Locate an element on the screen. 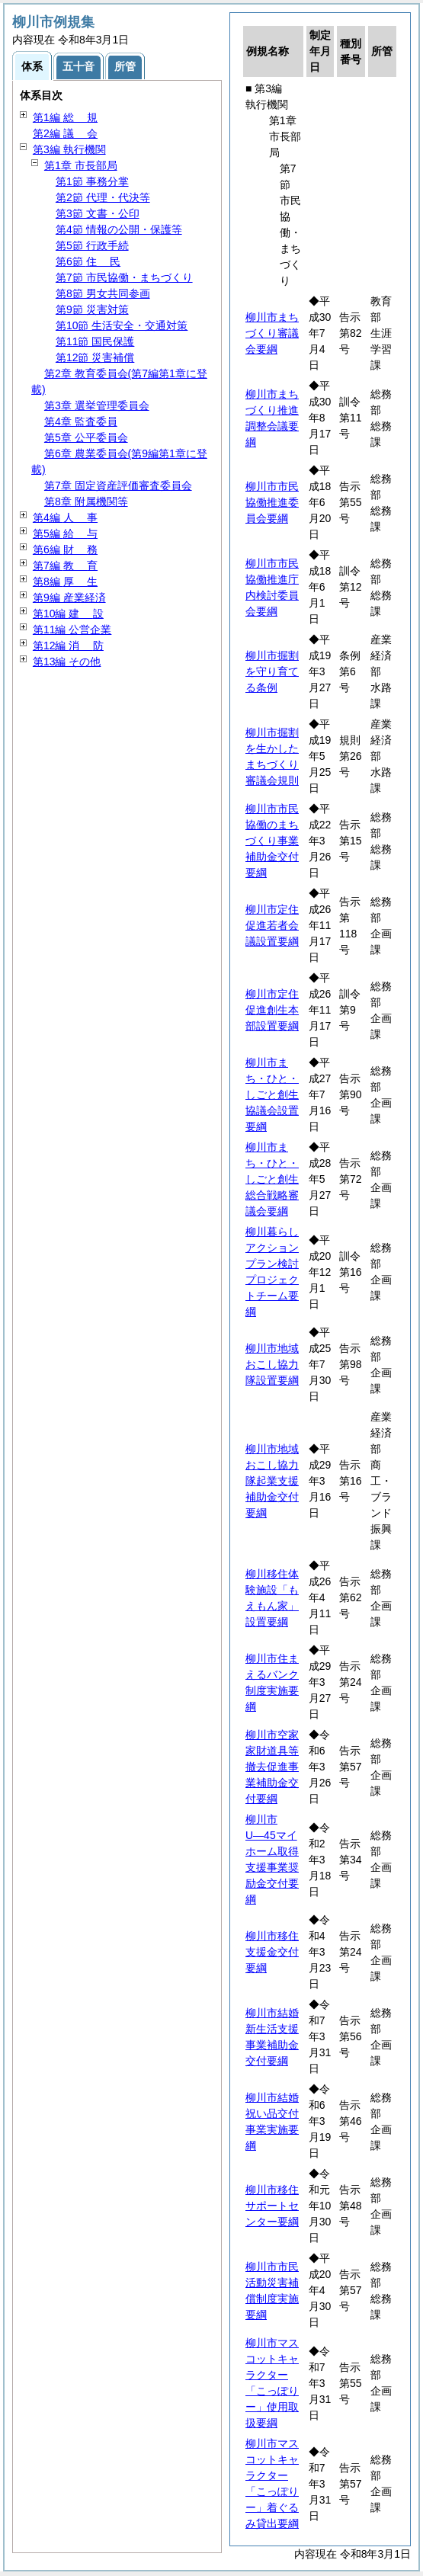 The width and height of the screenshot is (423, 2576). 第6編 務 is located at coordinates (65, 549).